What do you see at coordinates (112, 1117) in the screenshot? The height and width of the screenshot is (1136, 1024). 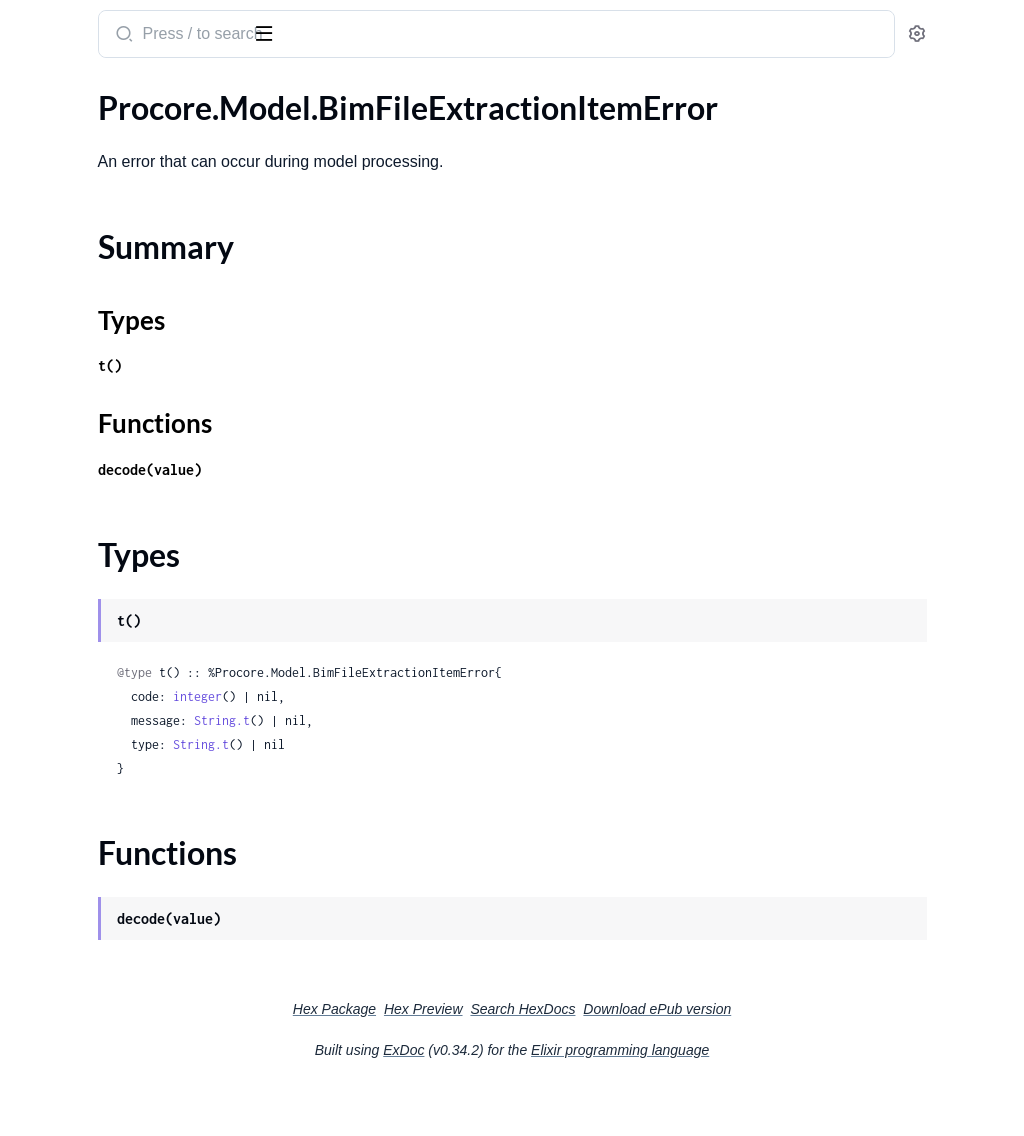 I see `.Body107CoordinationIssue` at bounding box center [112, 1117].